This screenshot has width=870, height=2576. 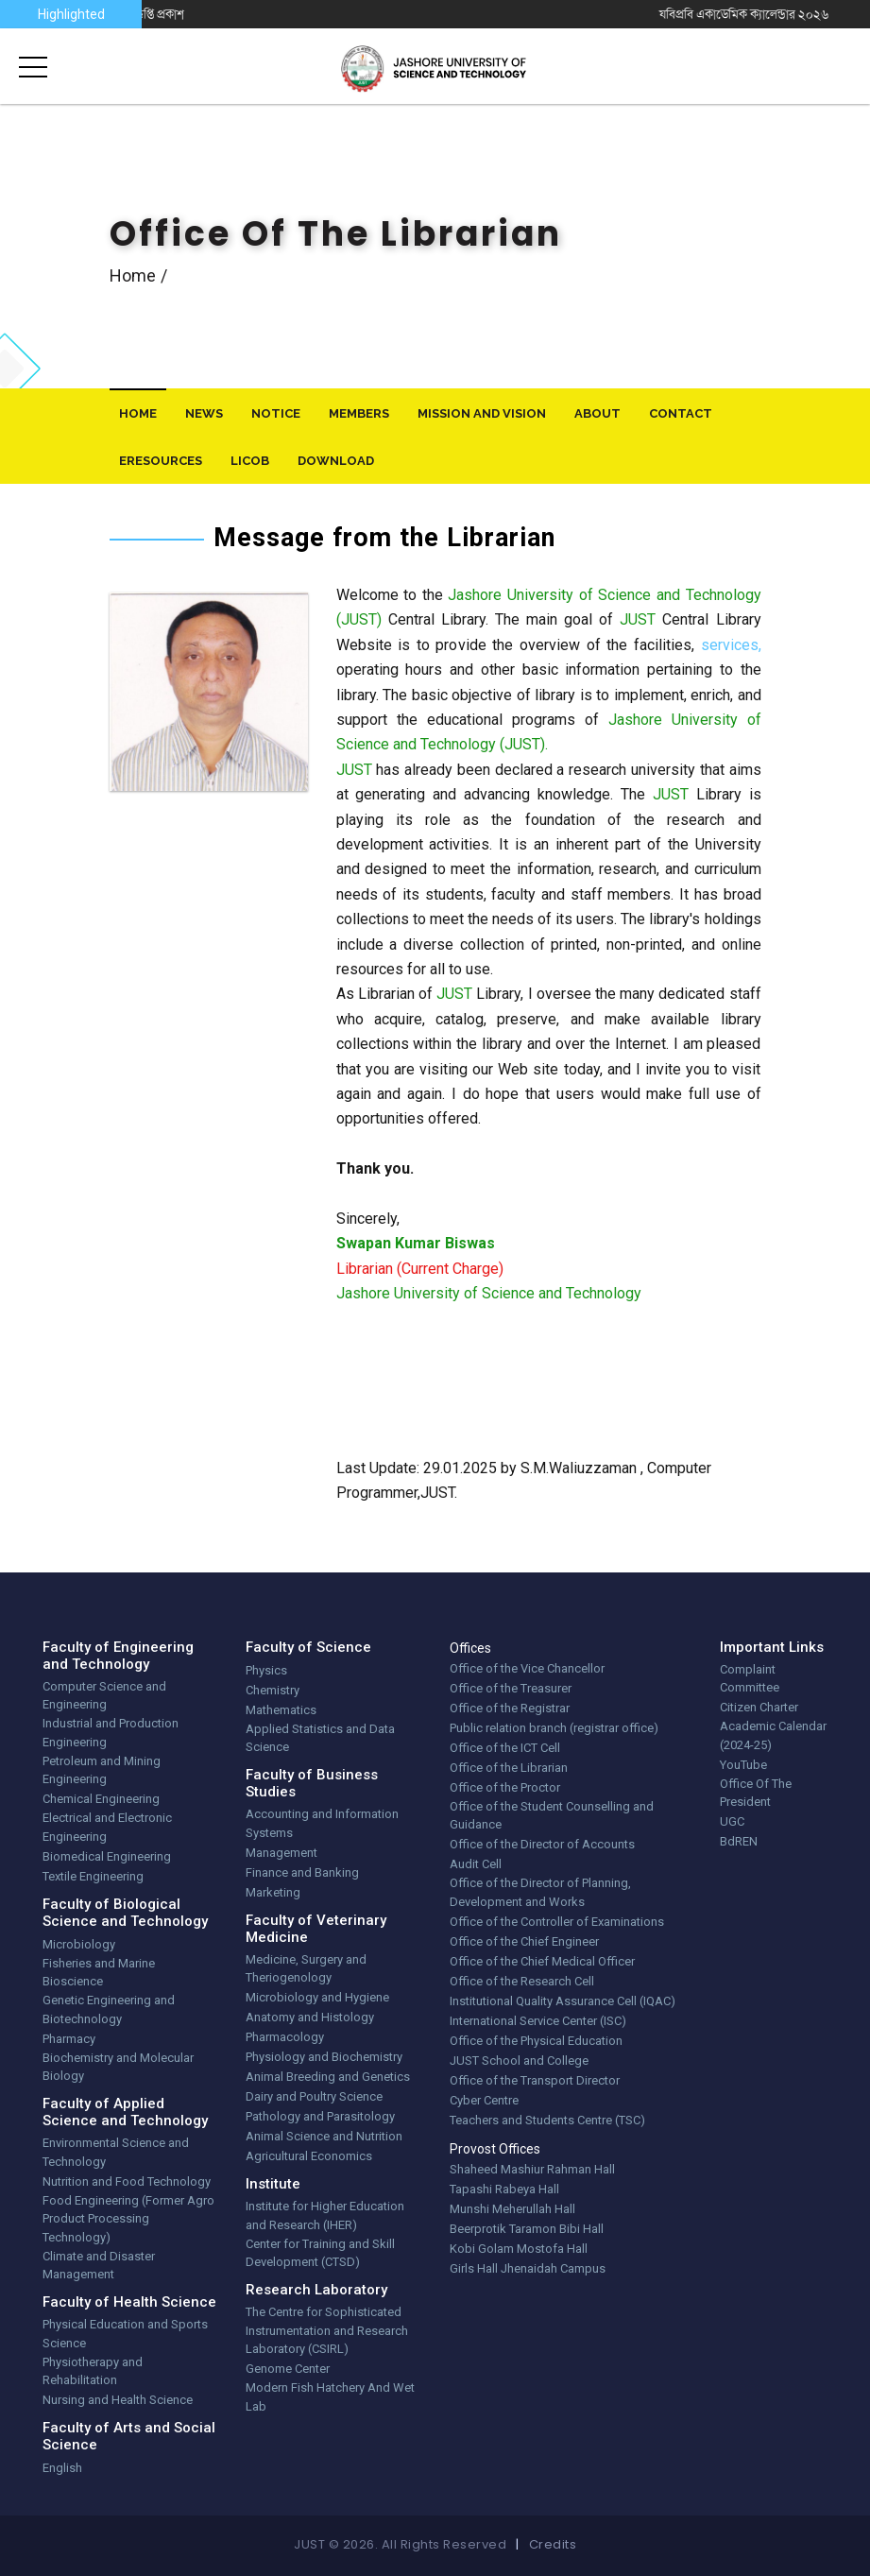 I want to click on Textile Engineering, so click(x=93, y=1876).